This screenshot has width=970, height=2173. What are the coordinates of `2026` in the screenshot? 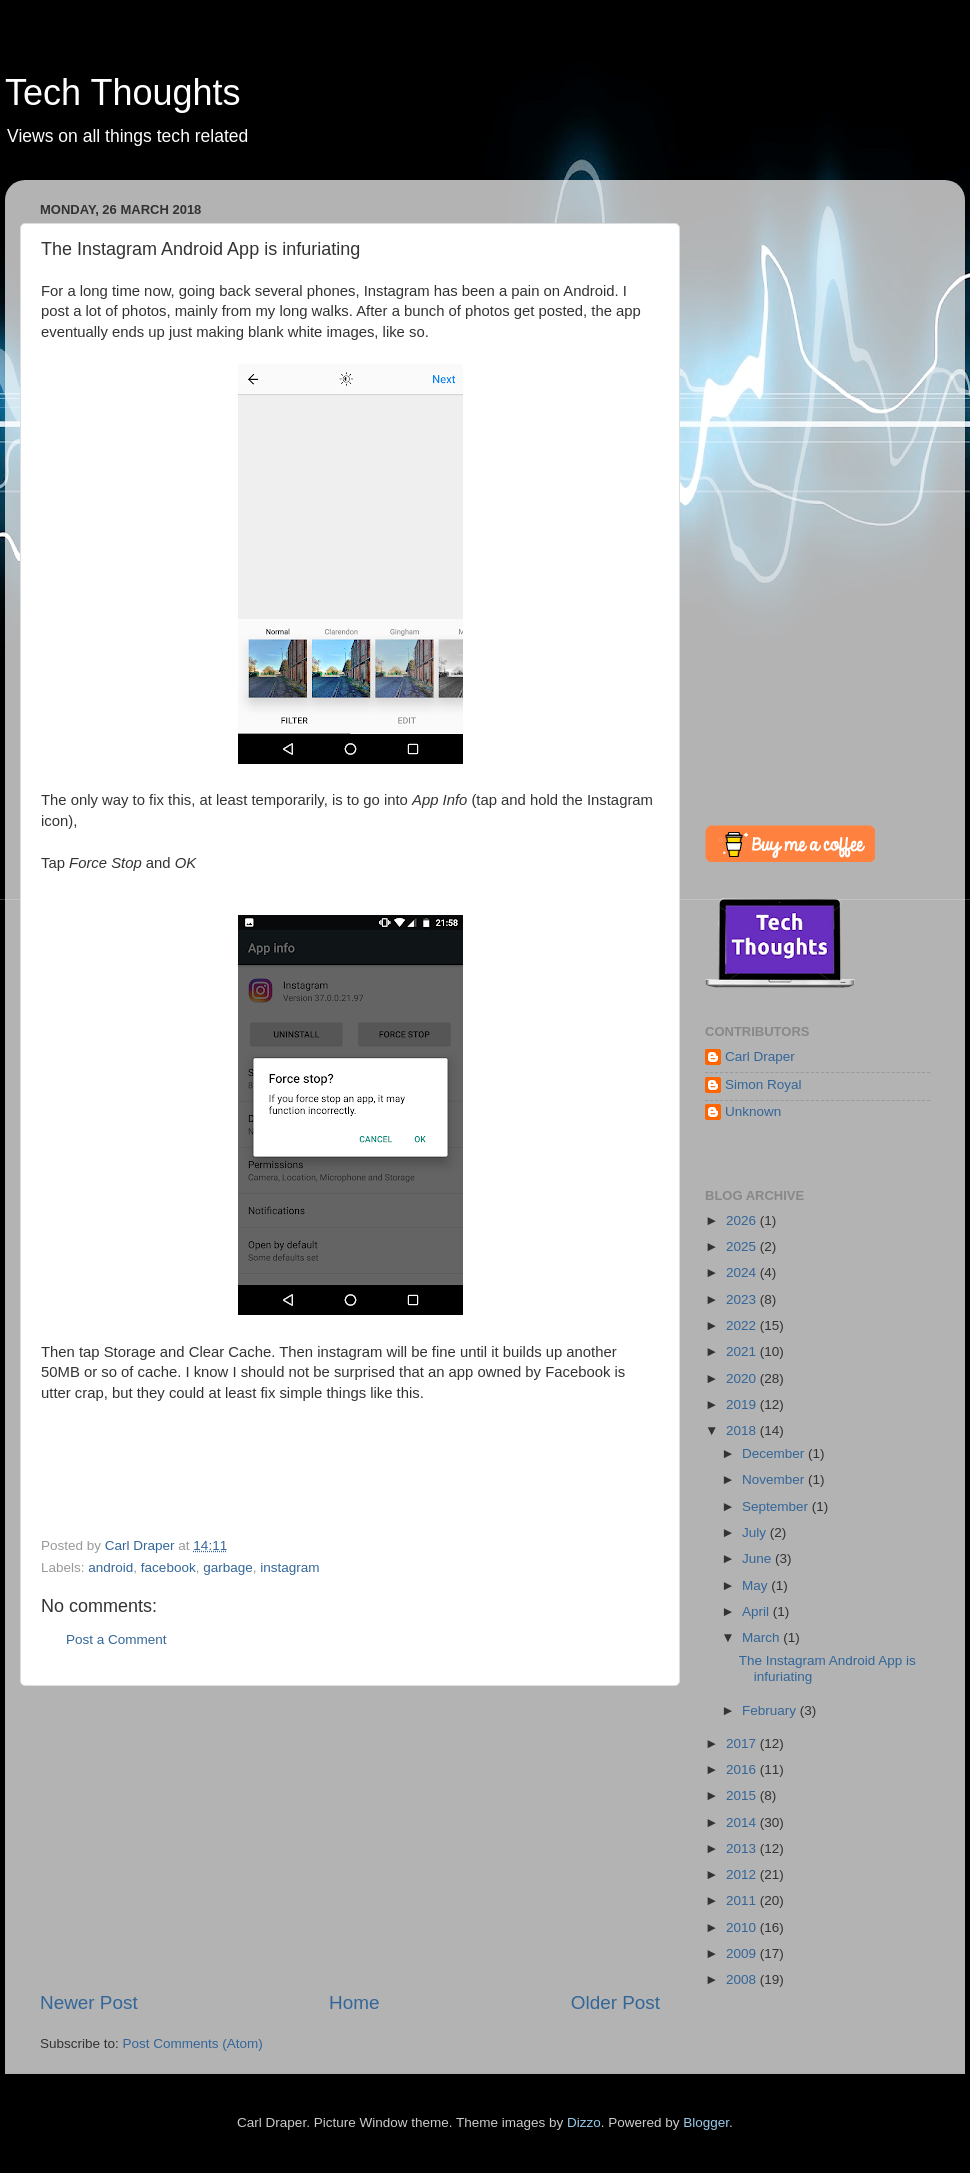 It's located at (743, 1220).